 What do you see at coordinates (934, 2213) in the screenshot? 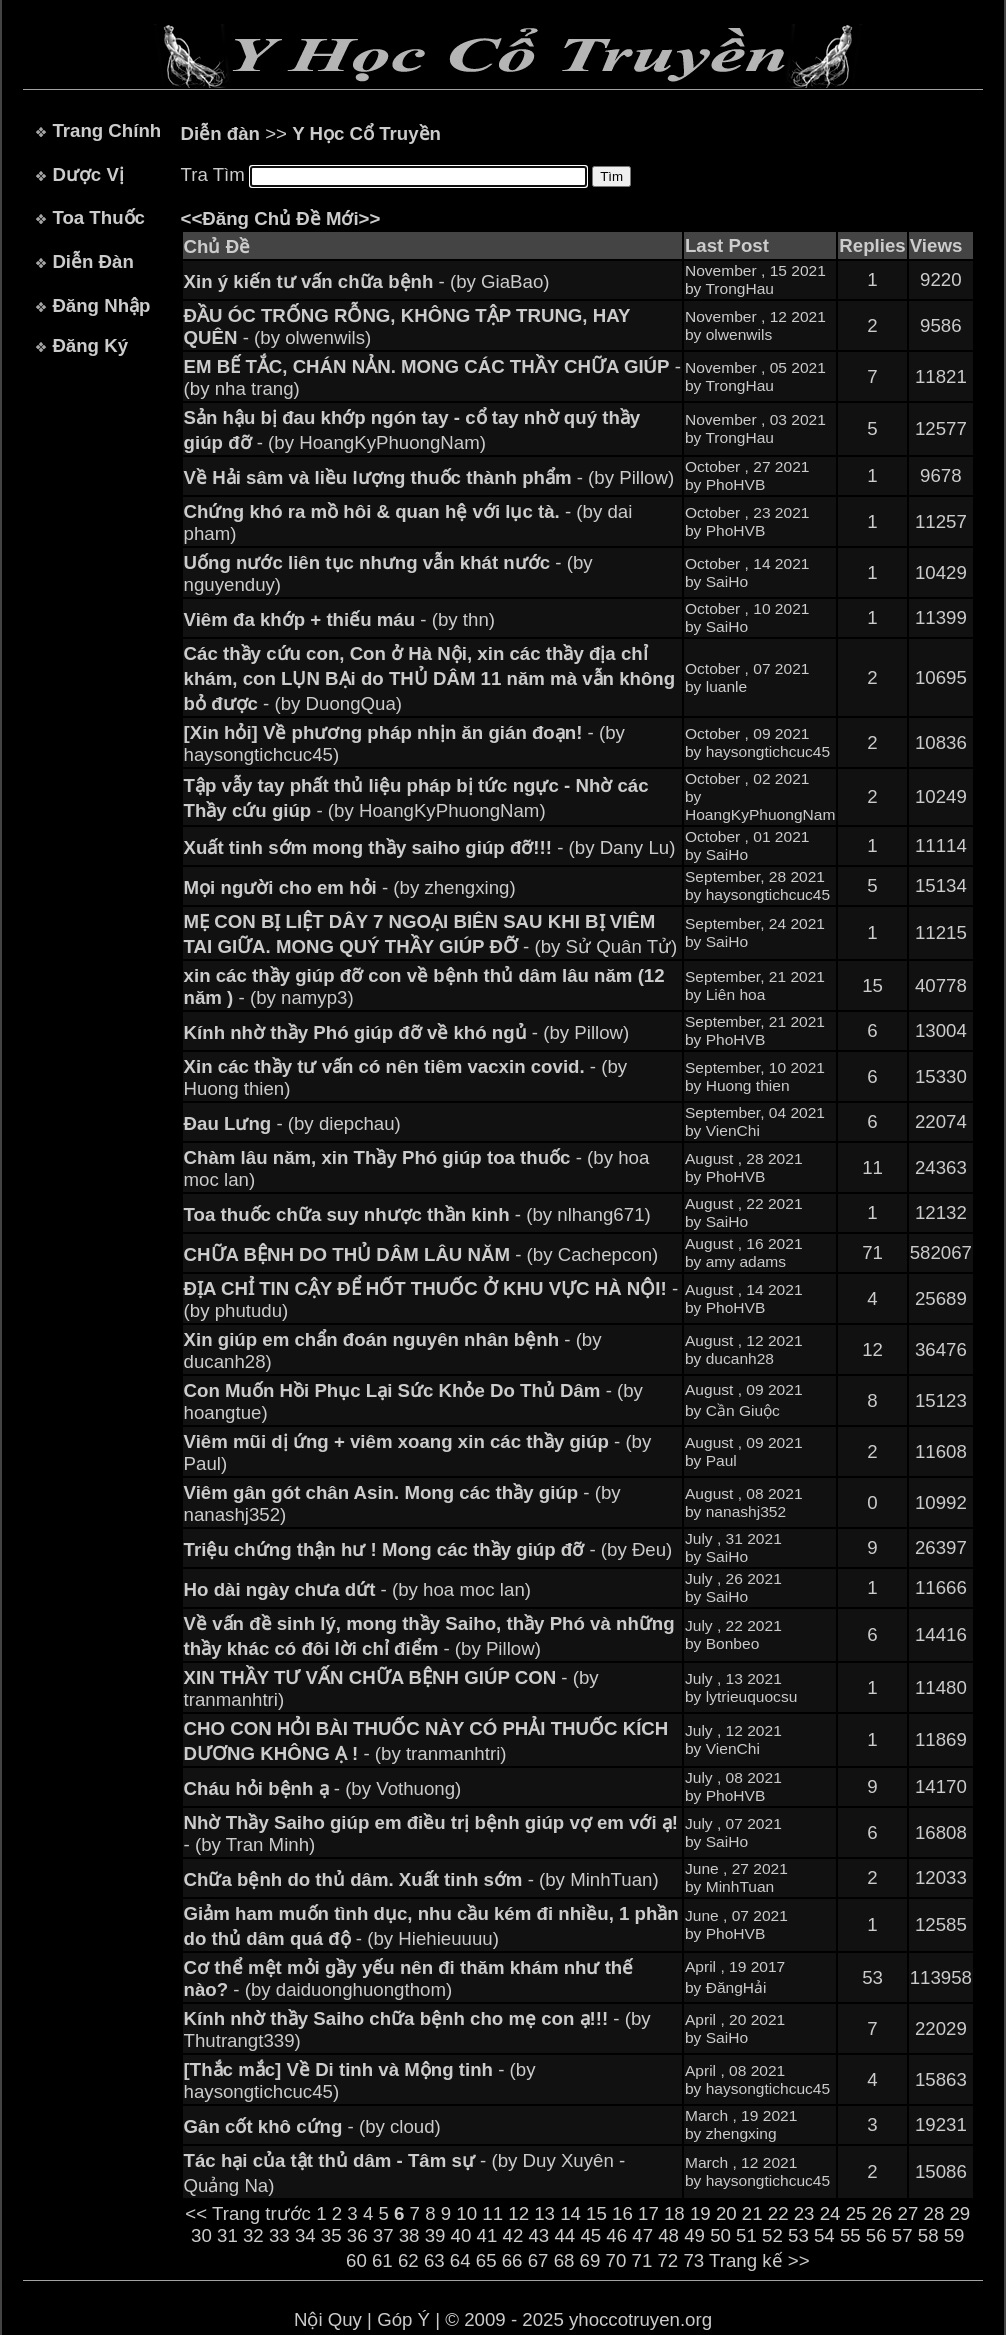
I see `28` at bounding box center [934, 2213].